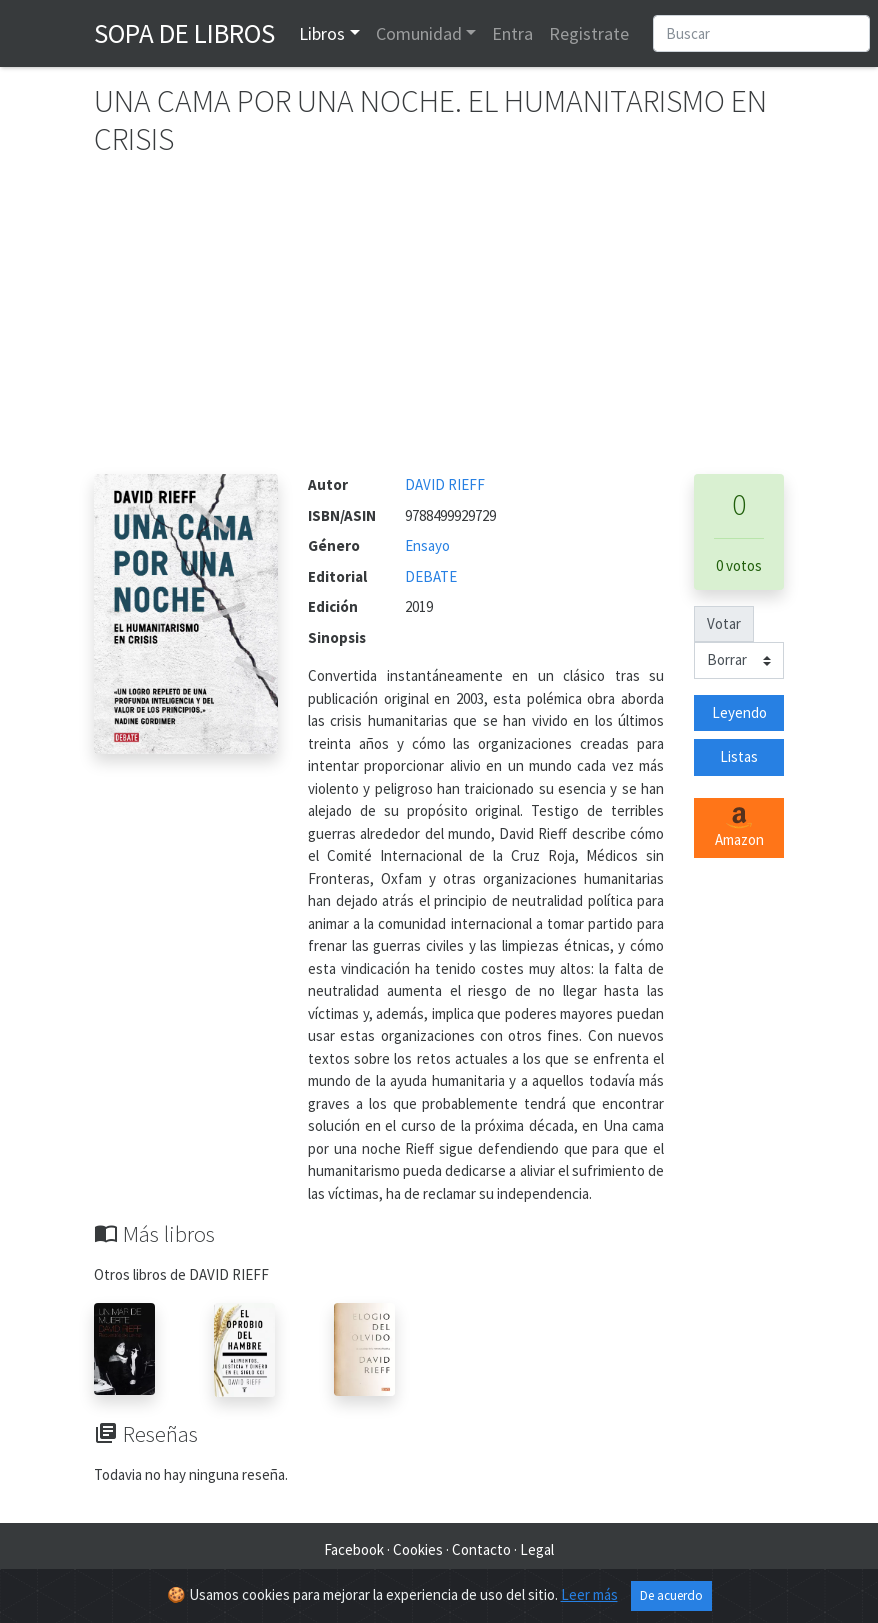 The height and width of the screenshot is (1623, 878). Describe the element at coordinates (445, 484) in the screenshot. I see `DAVID RIEFF` at that location.